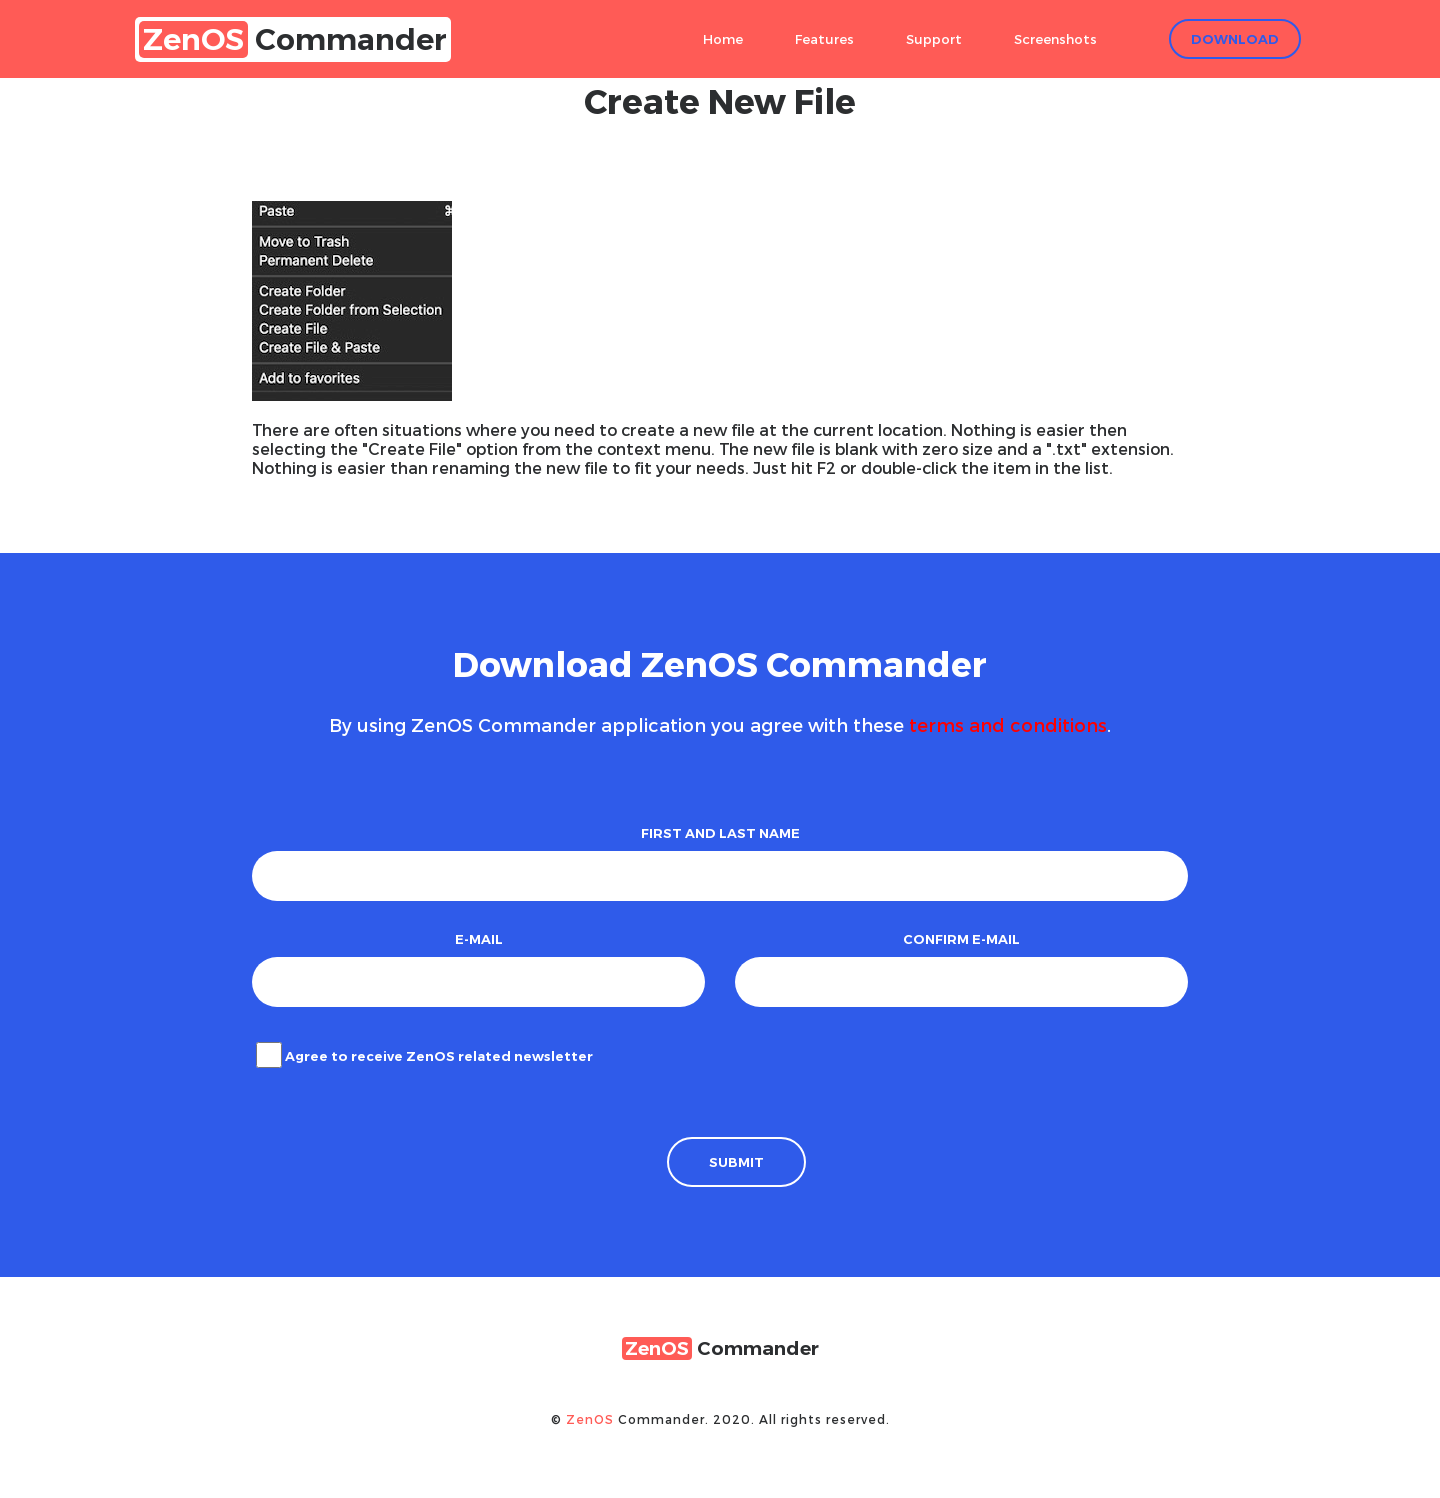 Image resolution: width=1440 pixels, height=1498 pixels. I want to click on Agree to receive ZenOS related newsletter, so click(439, 1056).